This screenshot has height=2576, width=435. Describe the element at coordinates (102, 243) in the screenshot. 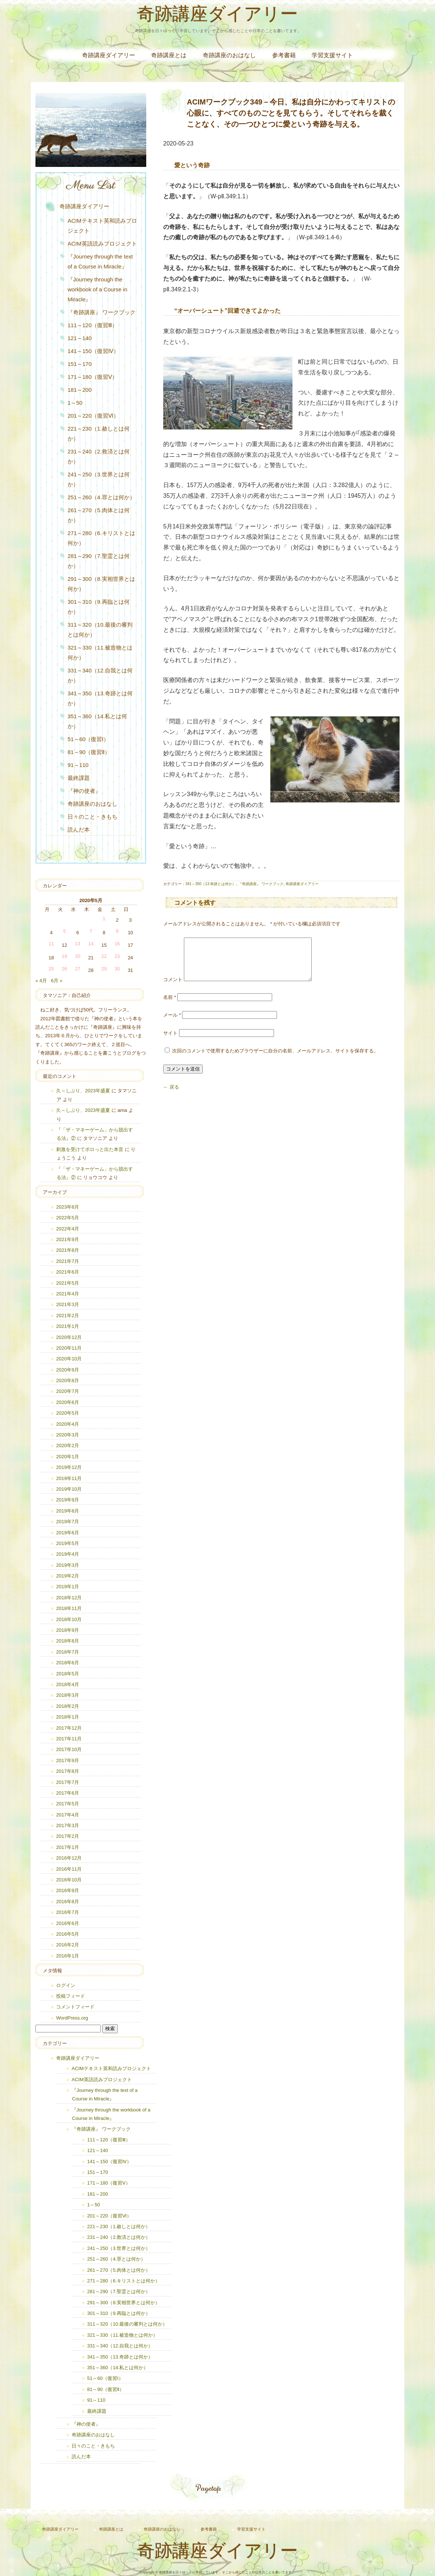

I see `ACIM英語読みプロジェクト` at that location.